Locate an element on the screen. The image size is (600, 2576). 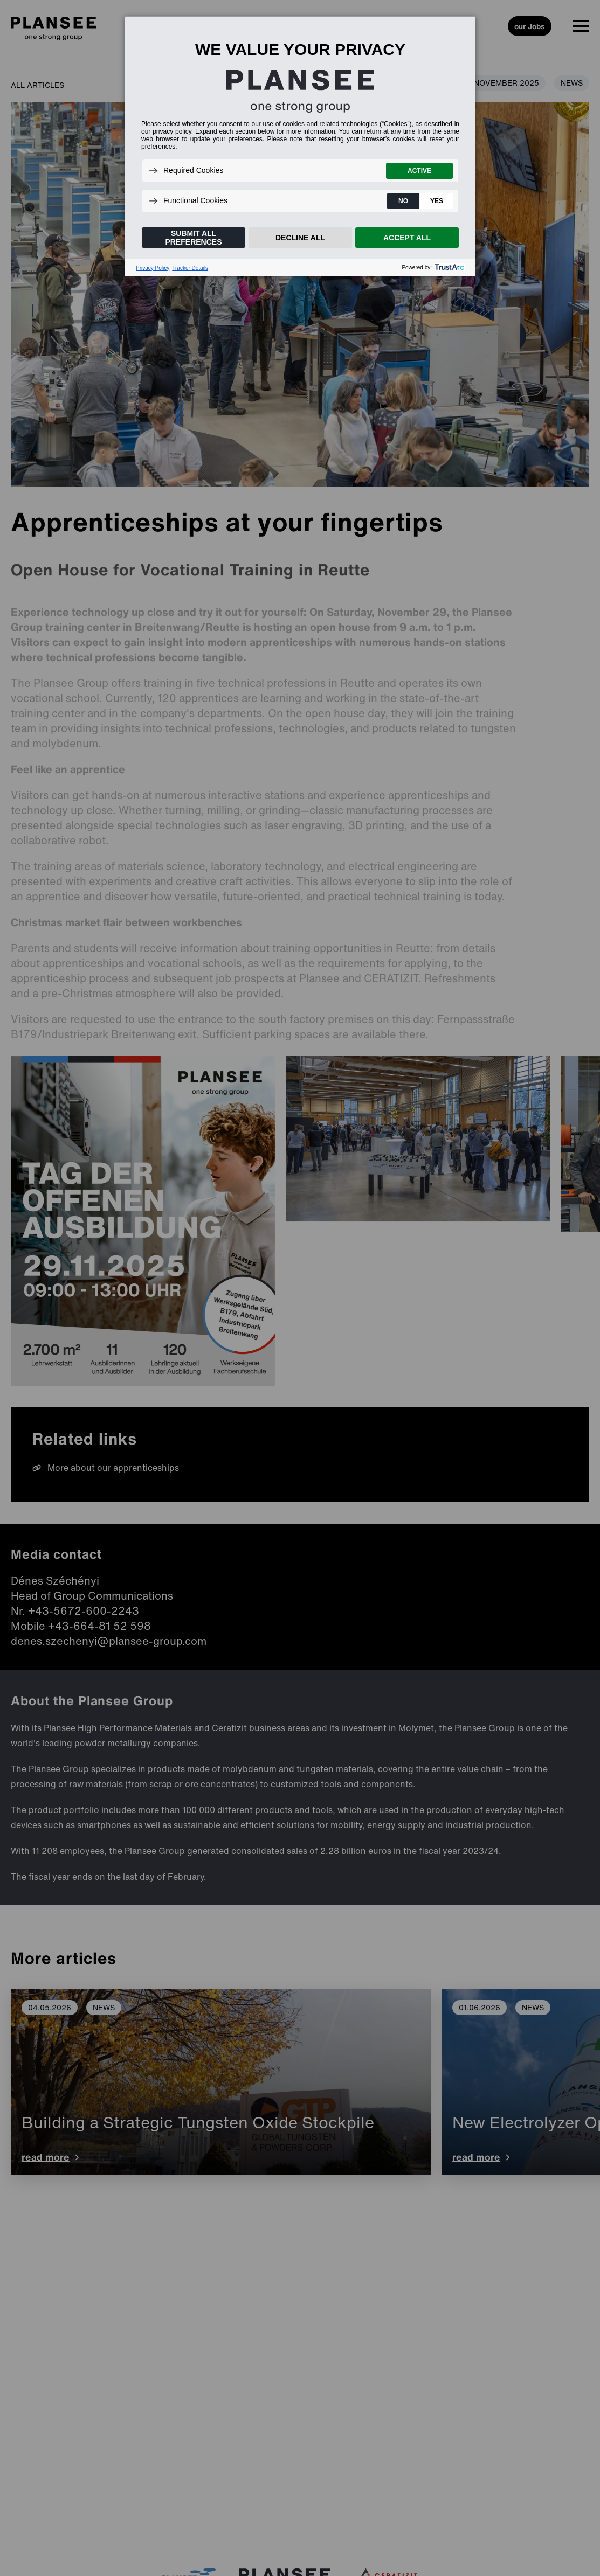
[dialog] is located at coordinates (300, 146).